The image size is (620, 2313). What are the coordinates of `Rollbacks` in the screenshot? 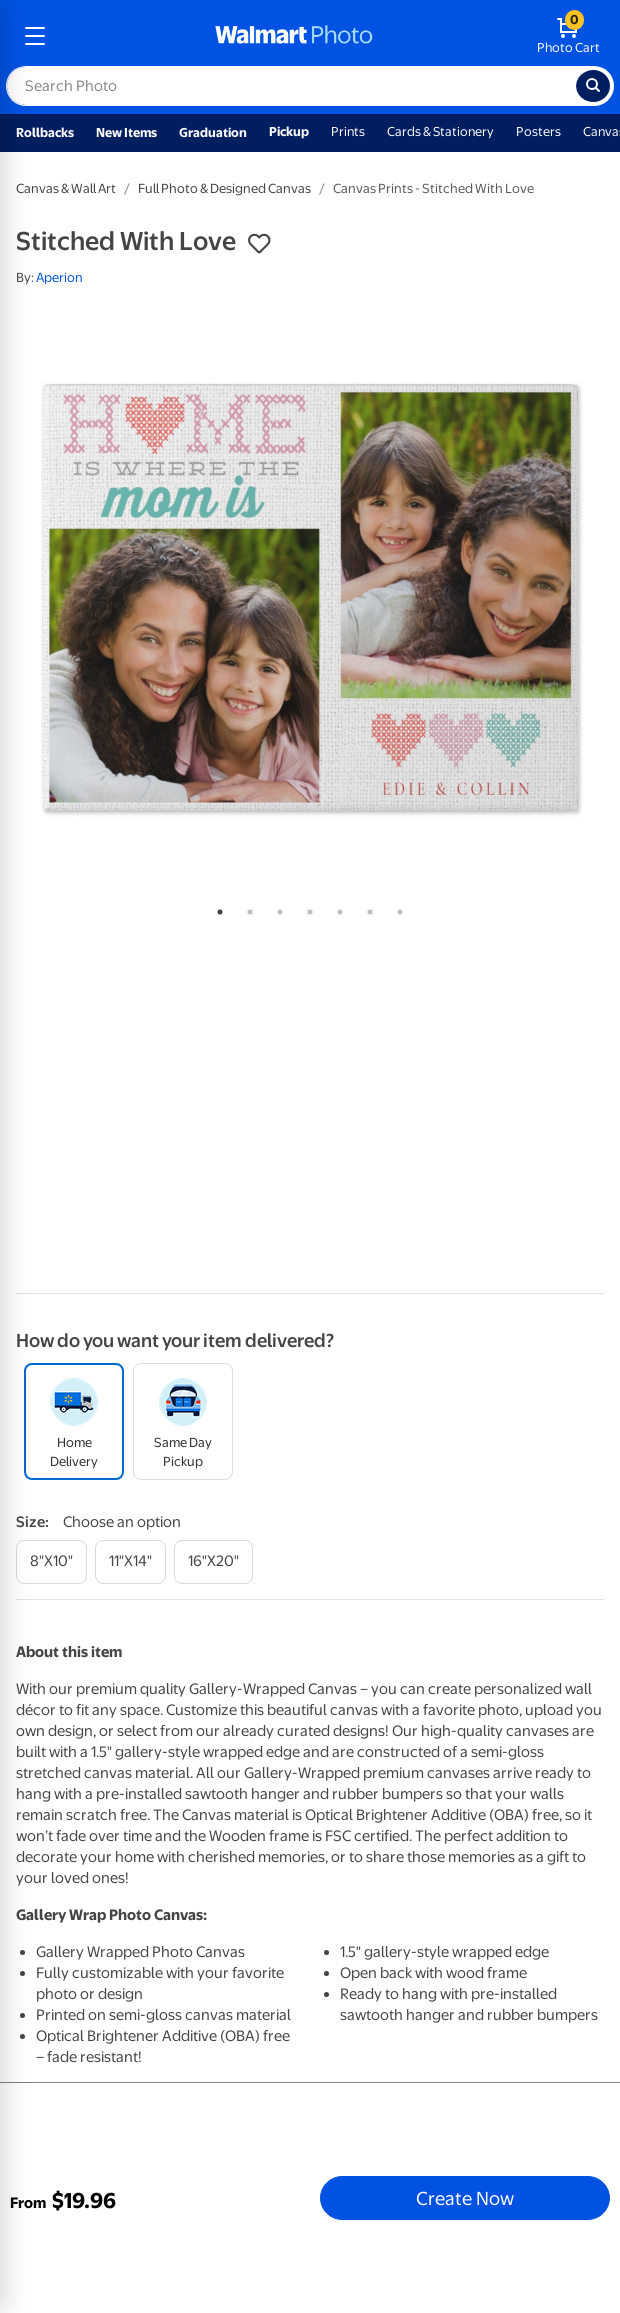 It's located at (45, 132).